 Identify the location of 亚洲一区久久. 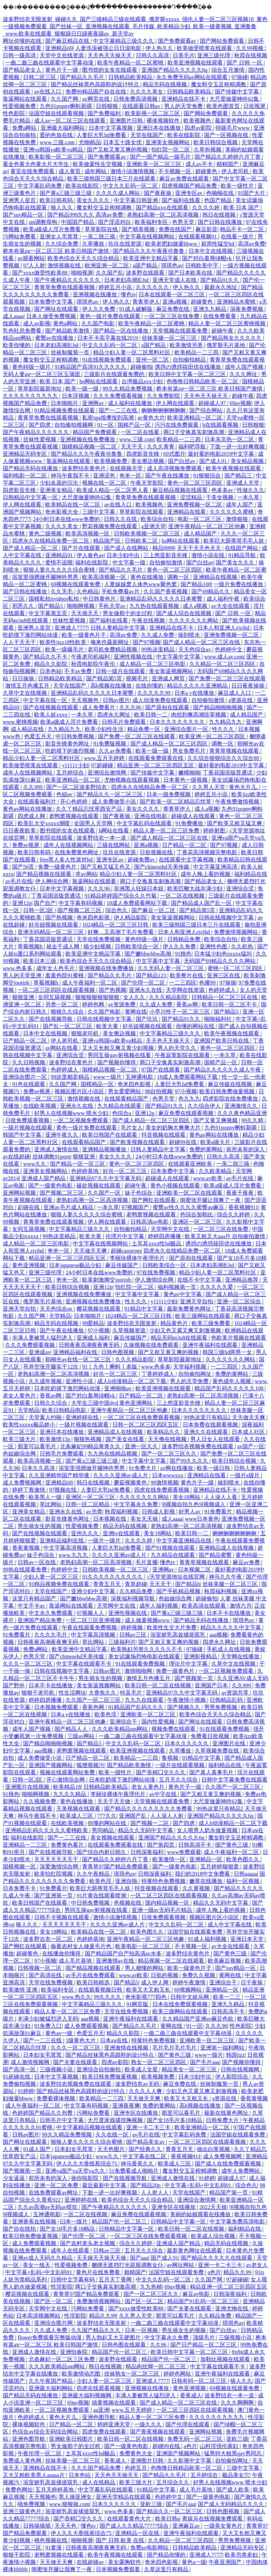
(142, 1446).